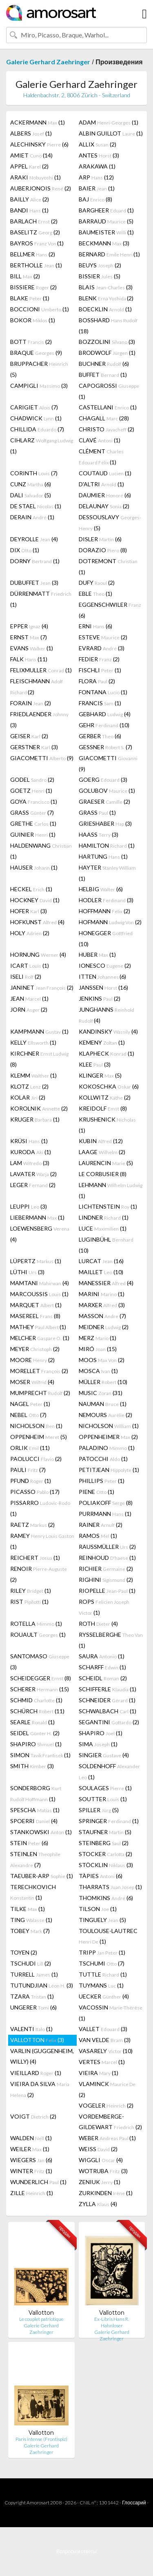 The height and width of the screenshot is (2576, 153). I want to click on HAMILTON (1), so click(107, 845).